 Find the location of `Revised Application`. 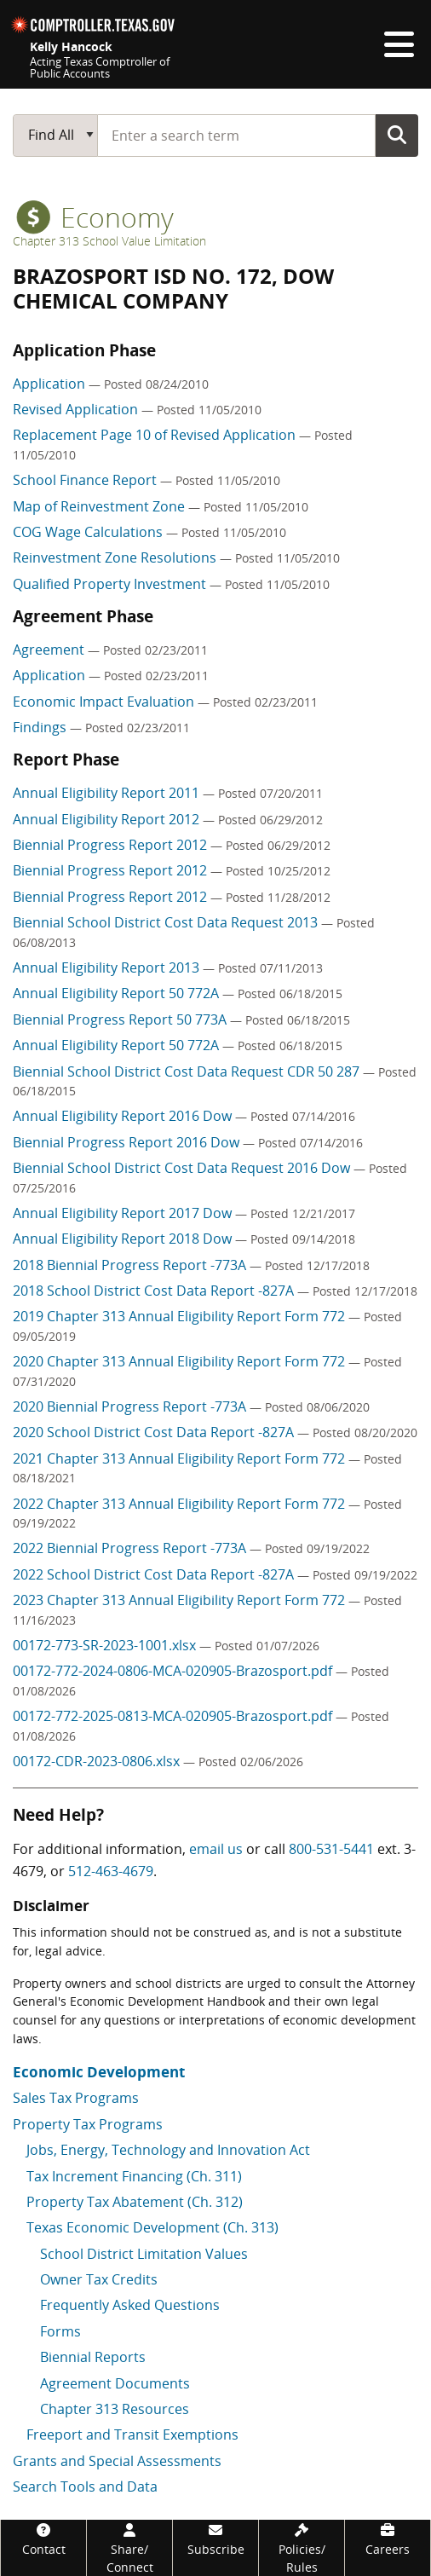

Revised Application is located at coordinates (77, 409).